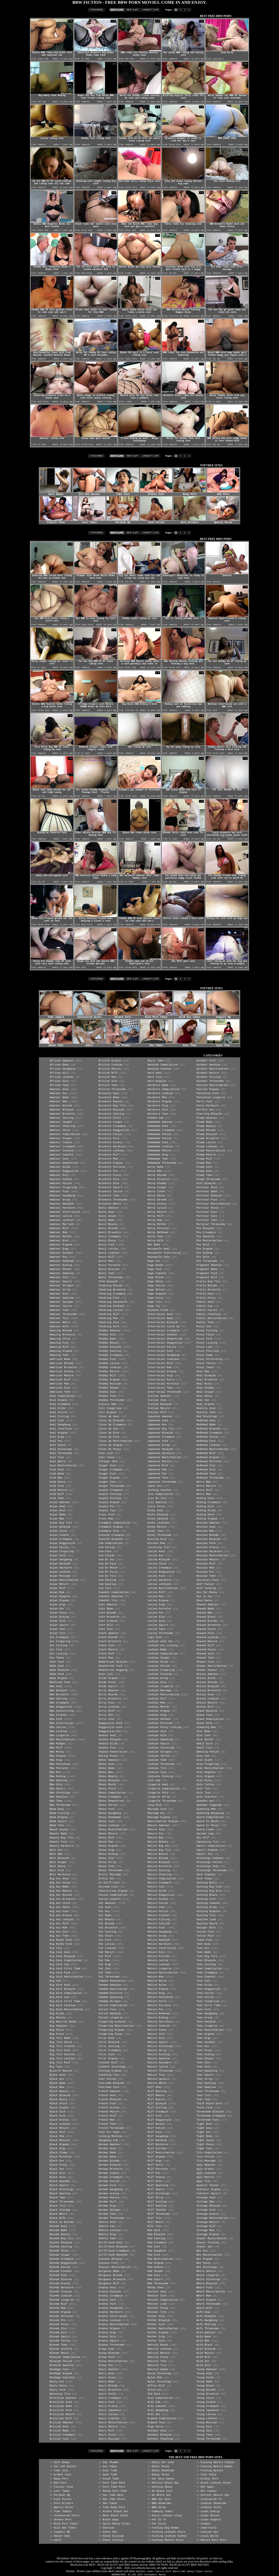  What do you see at coordinates (59, 1829) in the screenshot?
I see `Beach Voyeur` at bounding box center [59, 1829].